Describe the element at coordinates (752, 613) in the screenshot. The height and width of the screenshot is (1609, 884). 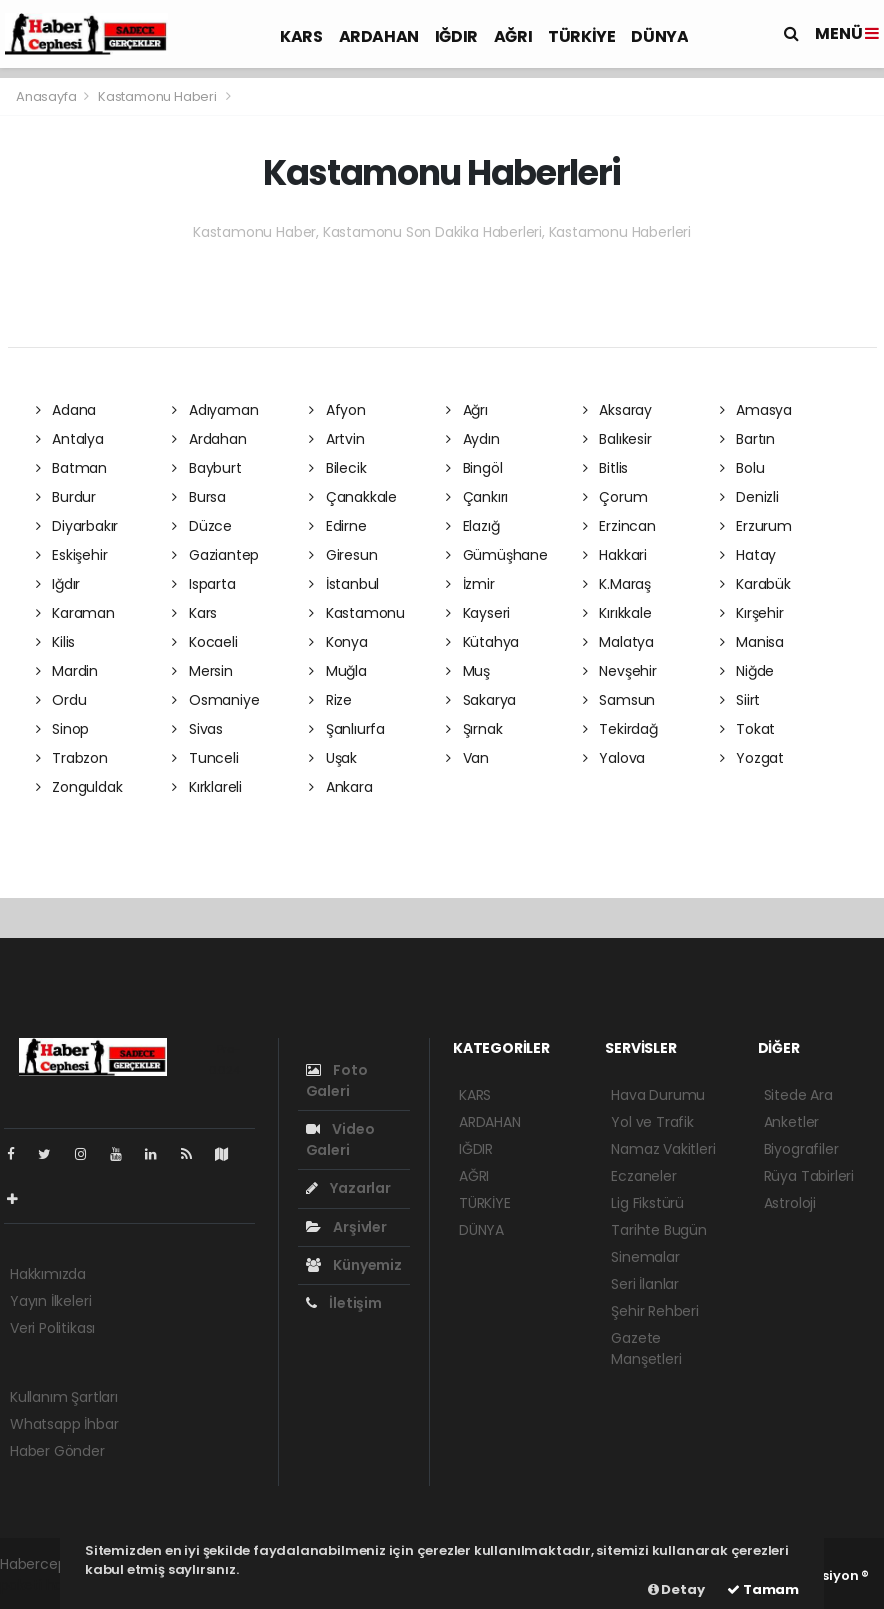
I see `Kırşehir` at that location.